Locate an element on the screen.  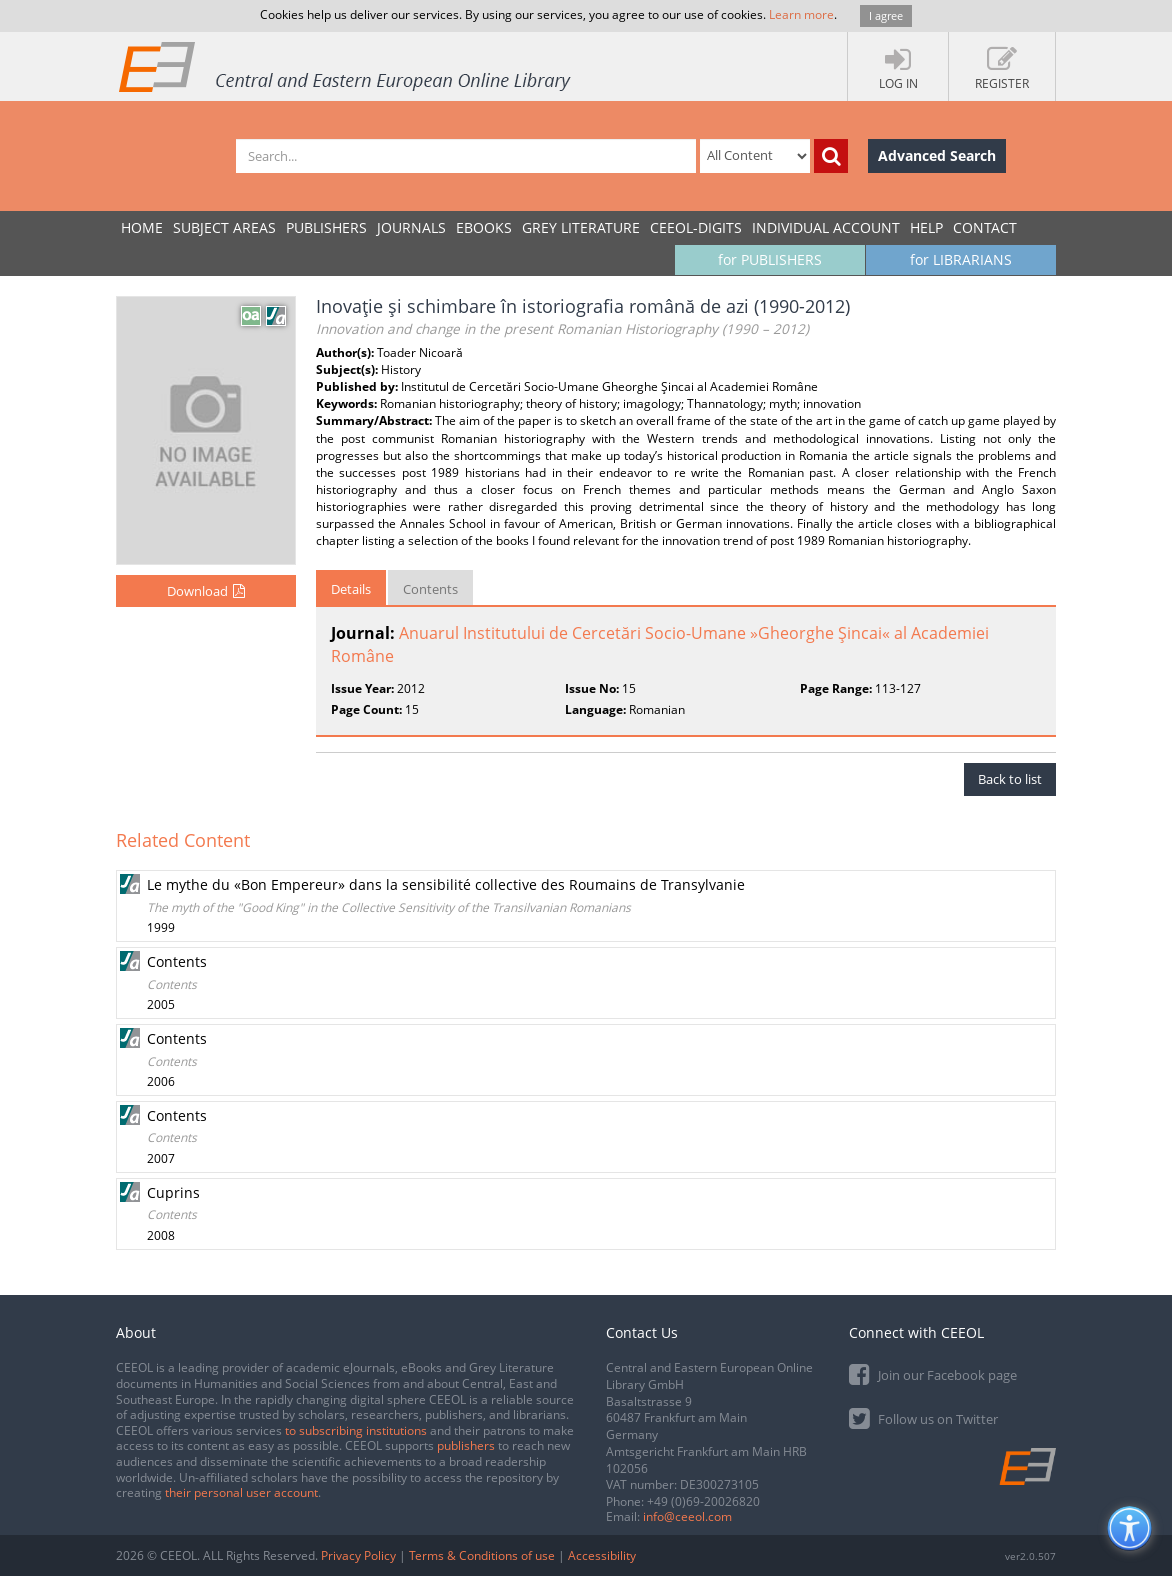
info@ceeol.com is located at coordinates (687, 1516).